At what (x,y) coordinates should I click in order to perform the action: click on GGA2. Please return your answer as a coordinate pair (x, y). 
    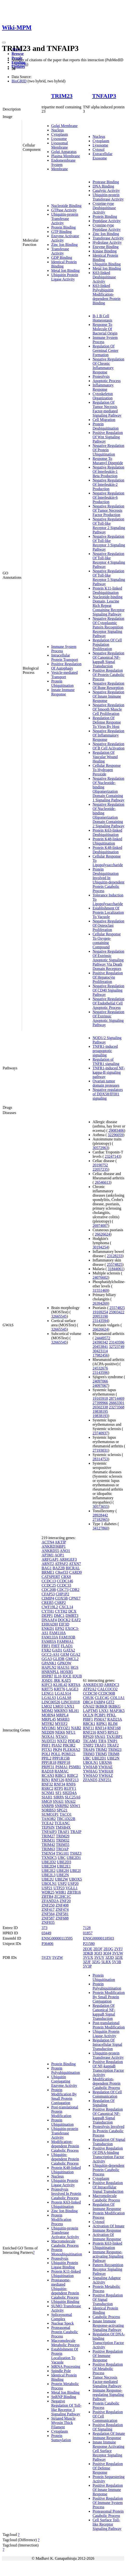
    Looking at the image, I should click on (75, 1654).